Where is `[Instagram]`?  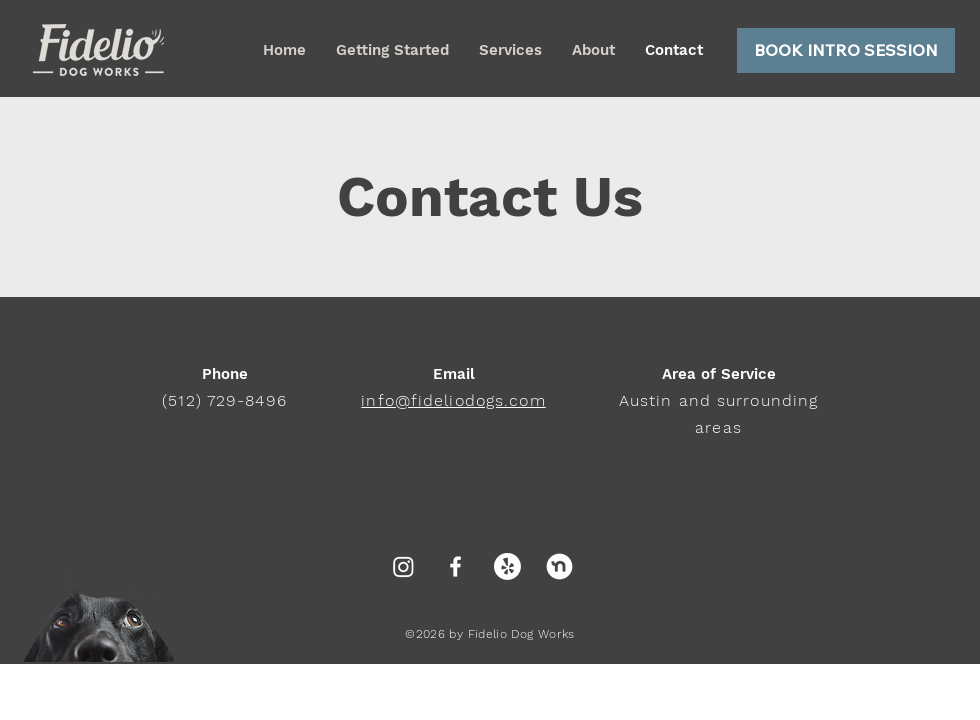 [Instagram] is located at coordinates (403, 566).